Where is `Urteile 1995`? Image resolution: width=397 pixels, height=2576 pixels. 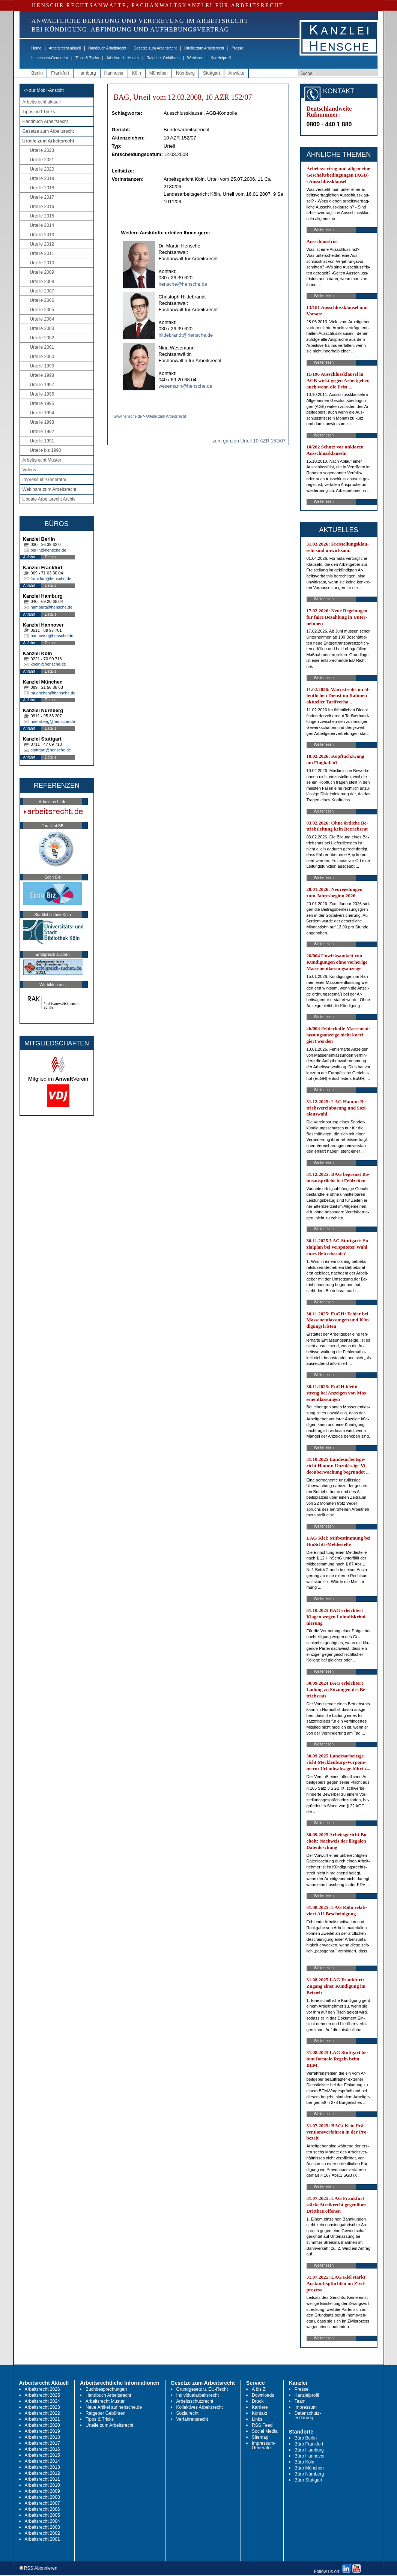 Urteile 1995 is located at coordinates (42, 403).